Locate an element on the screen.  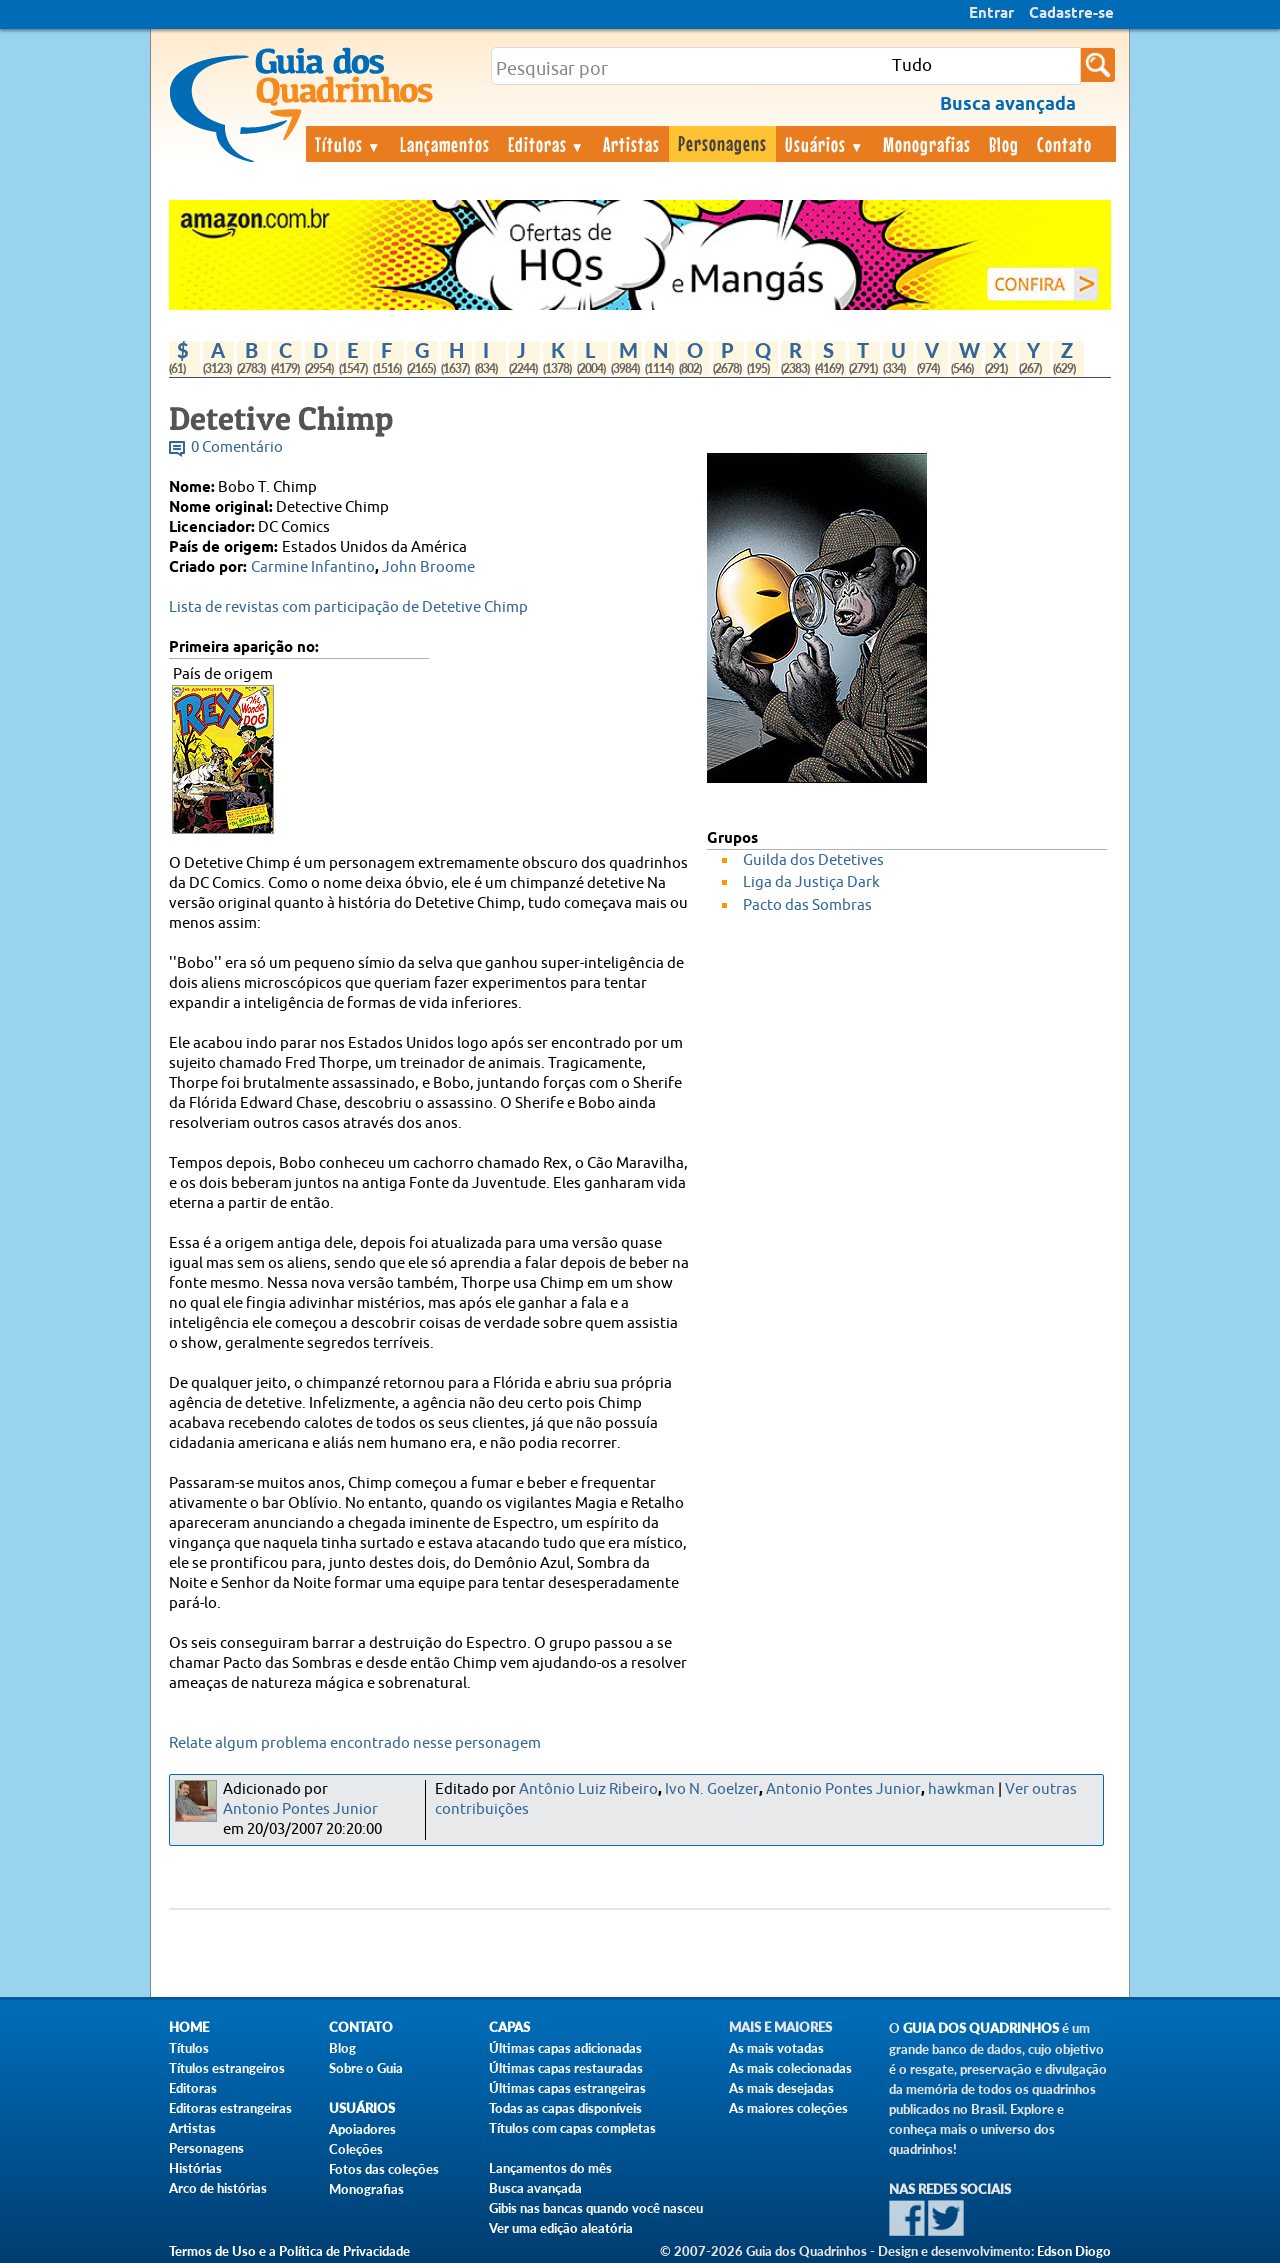
Blog is located at coordinates (1004, 144).